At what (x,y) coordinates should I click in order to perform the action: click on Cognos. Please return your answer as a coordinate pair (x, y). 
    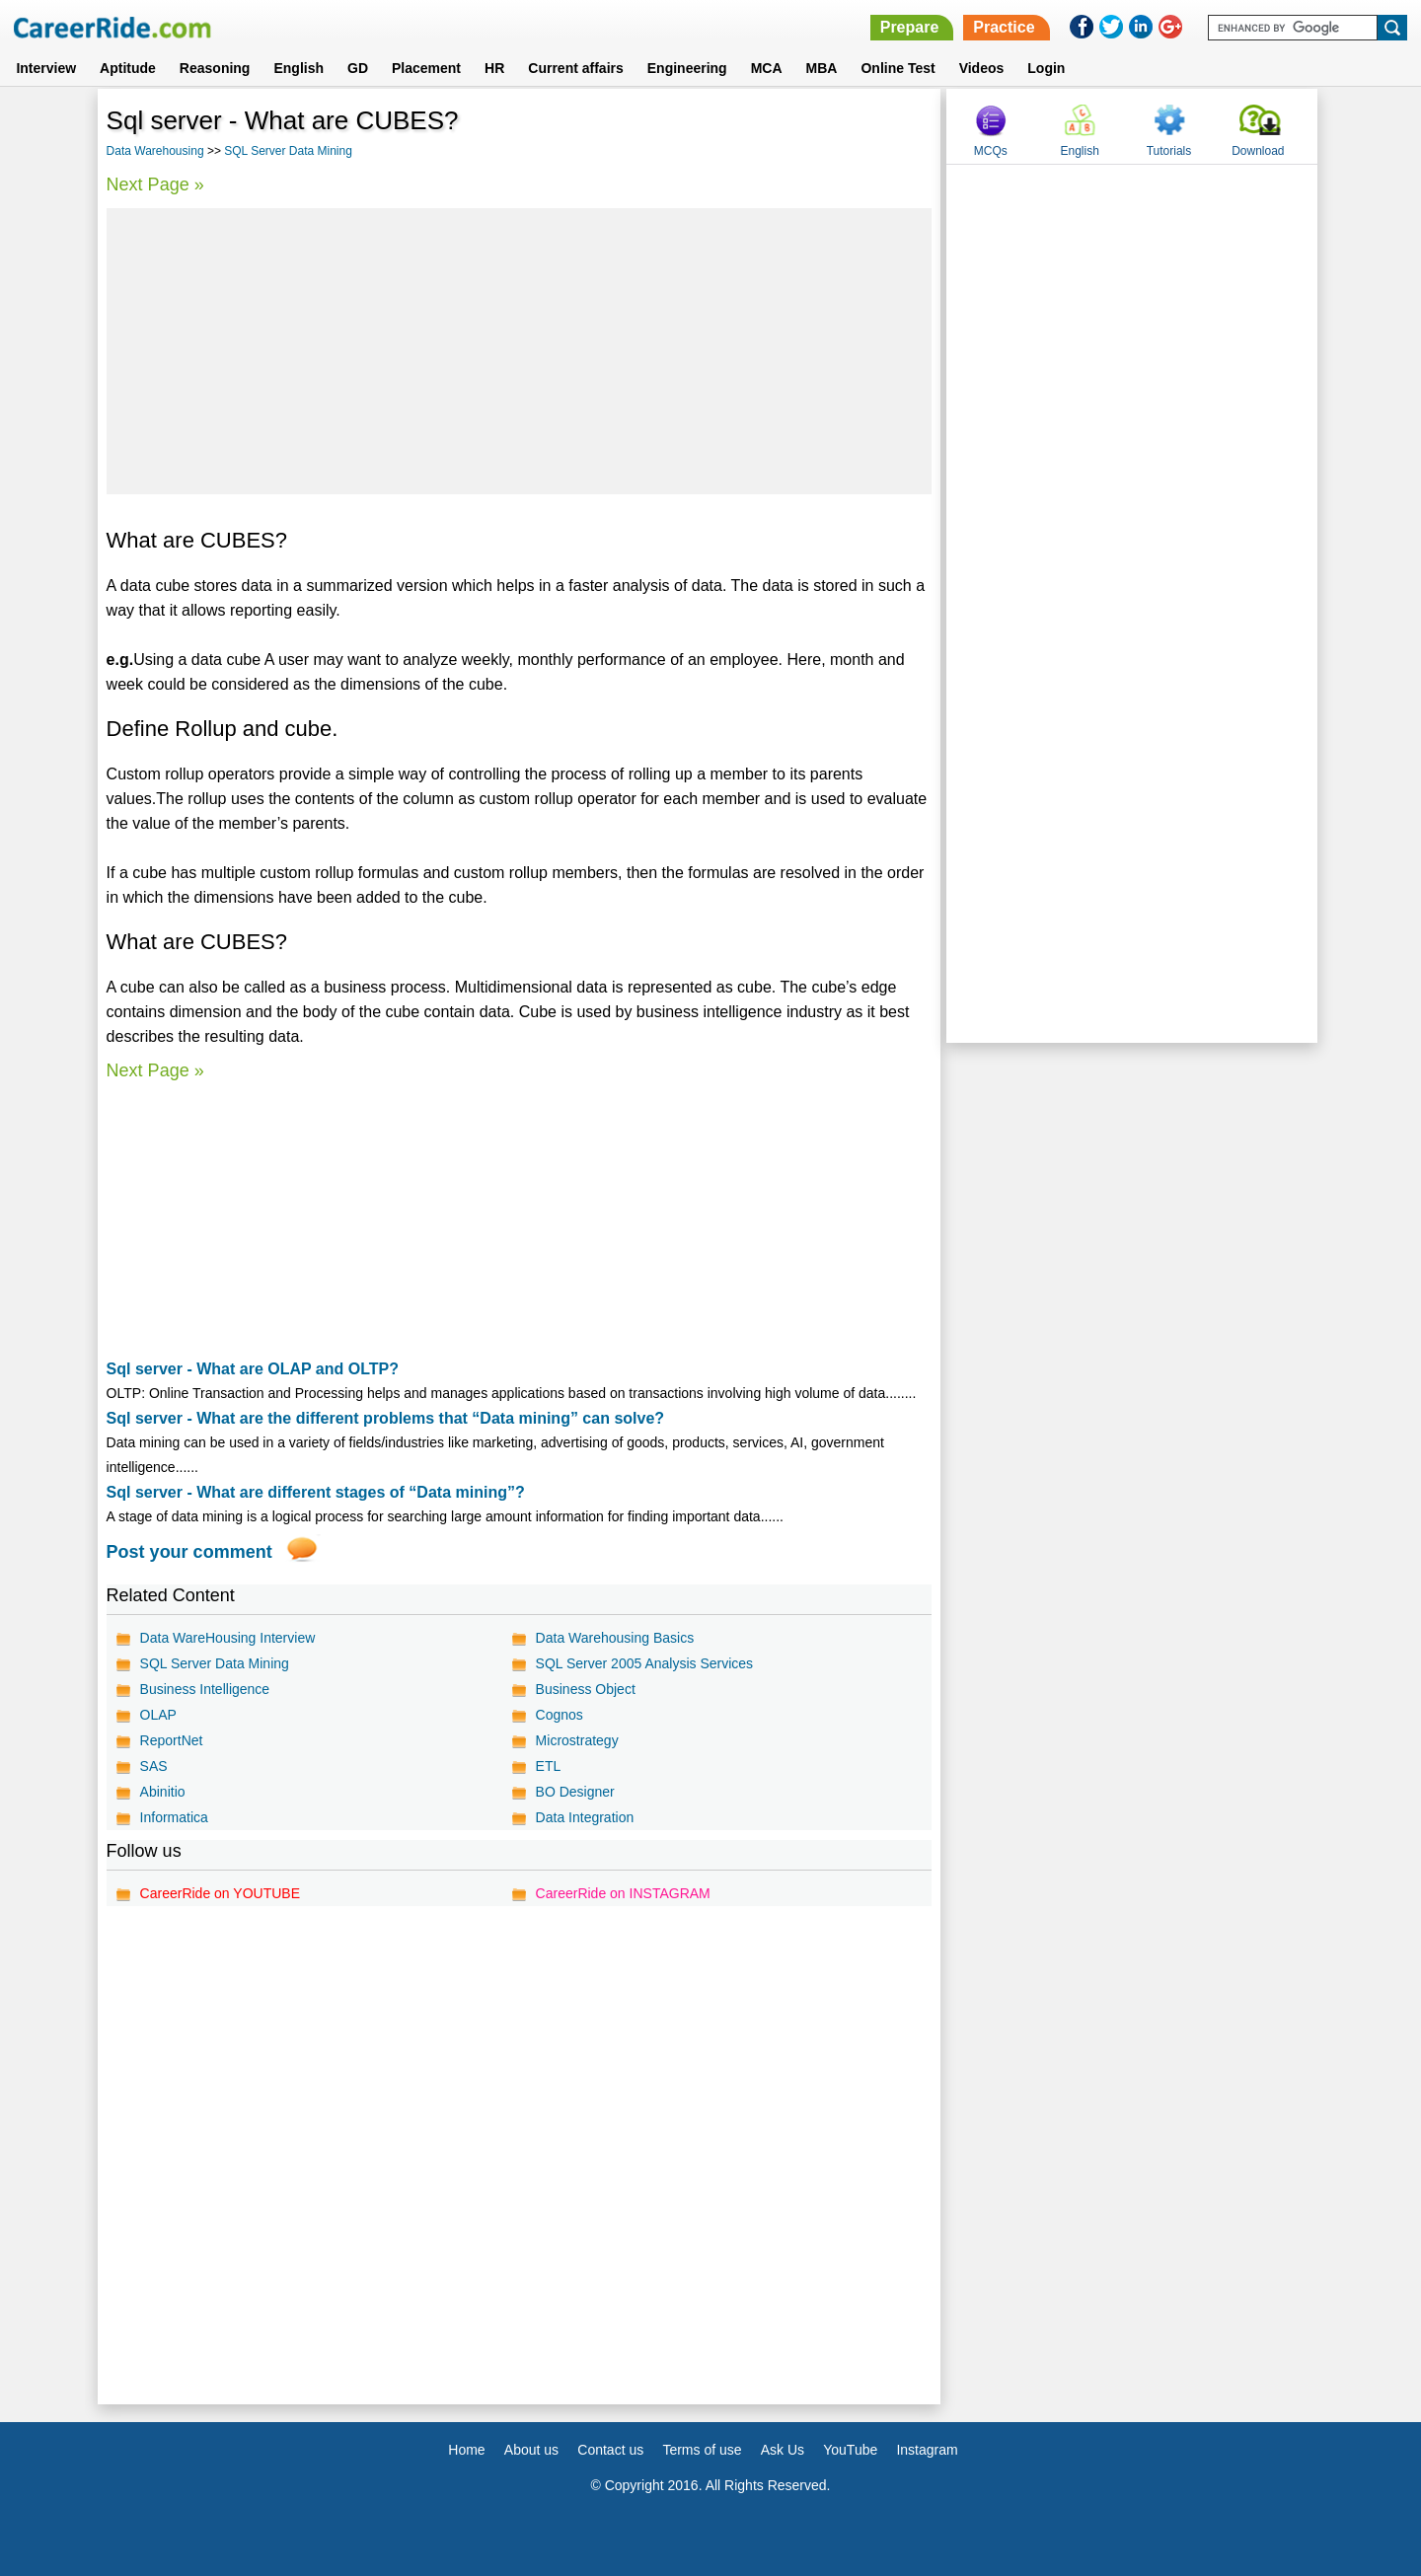
    Looking at the image, I should click on (559, 1715).